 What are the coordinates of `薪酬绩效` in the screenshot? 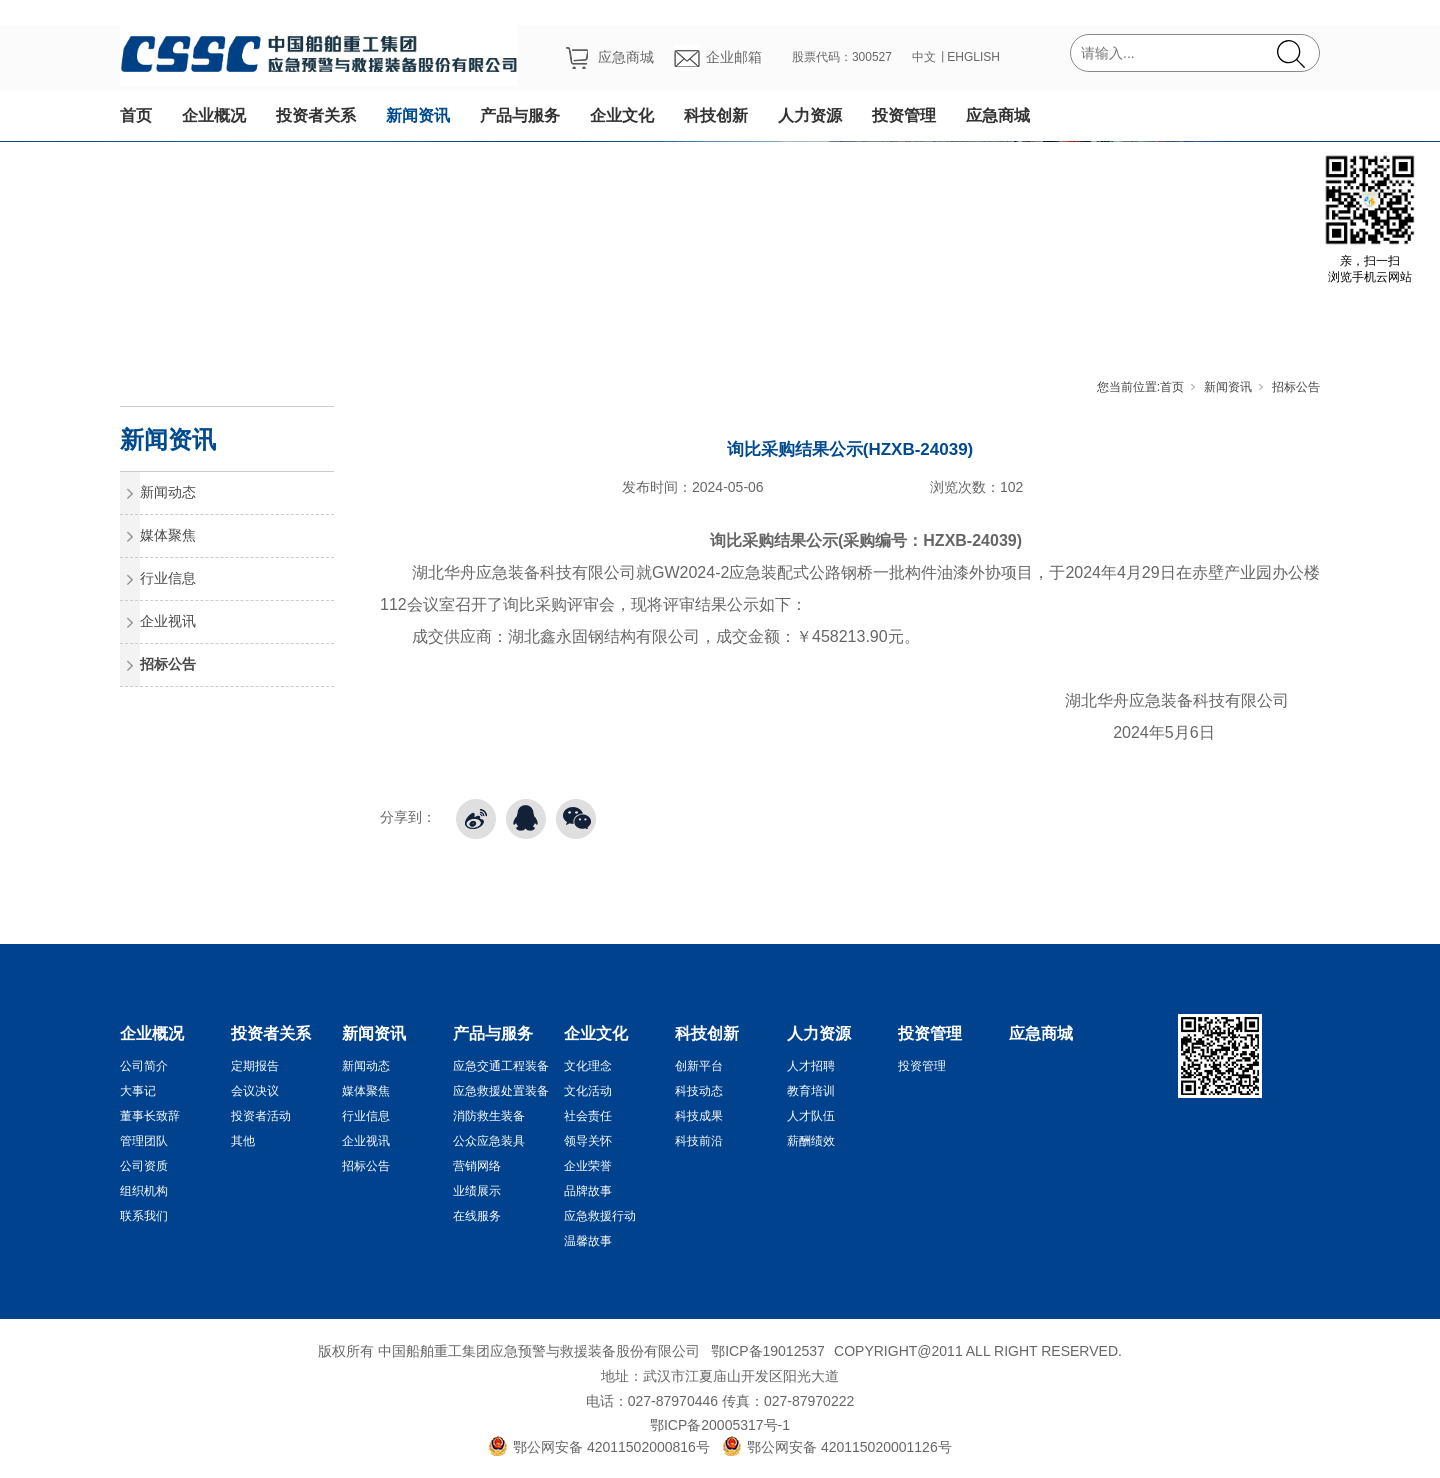 It's located at (811, 1141).